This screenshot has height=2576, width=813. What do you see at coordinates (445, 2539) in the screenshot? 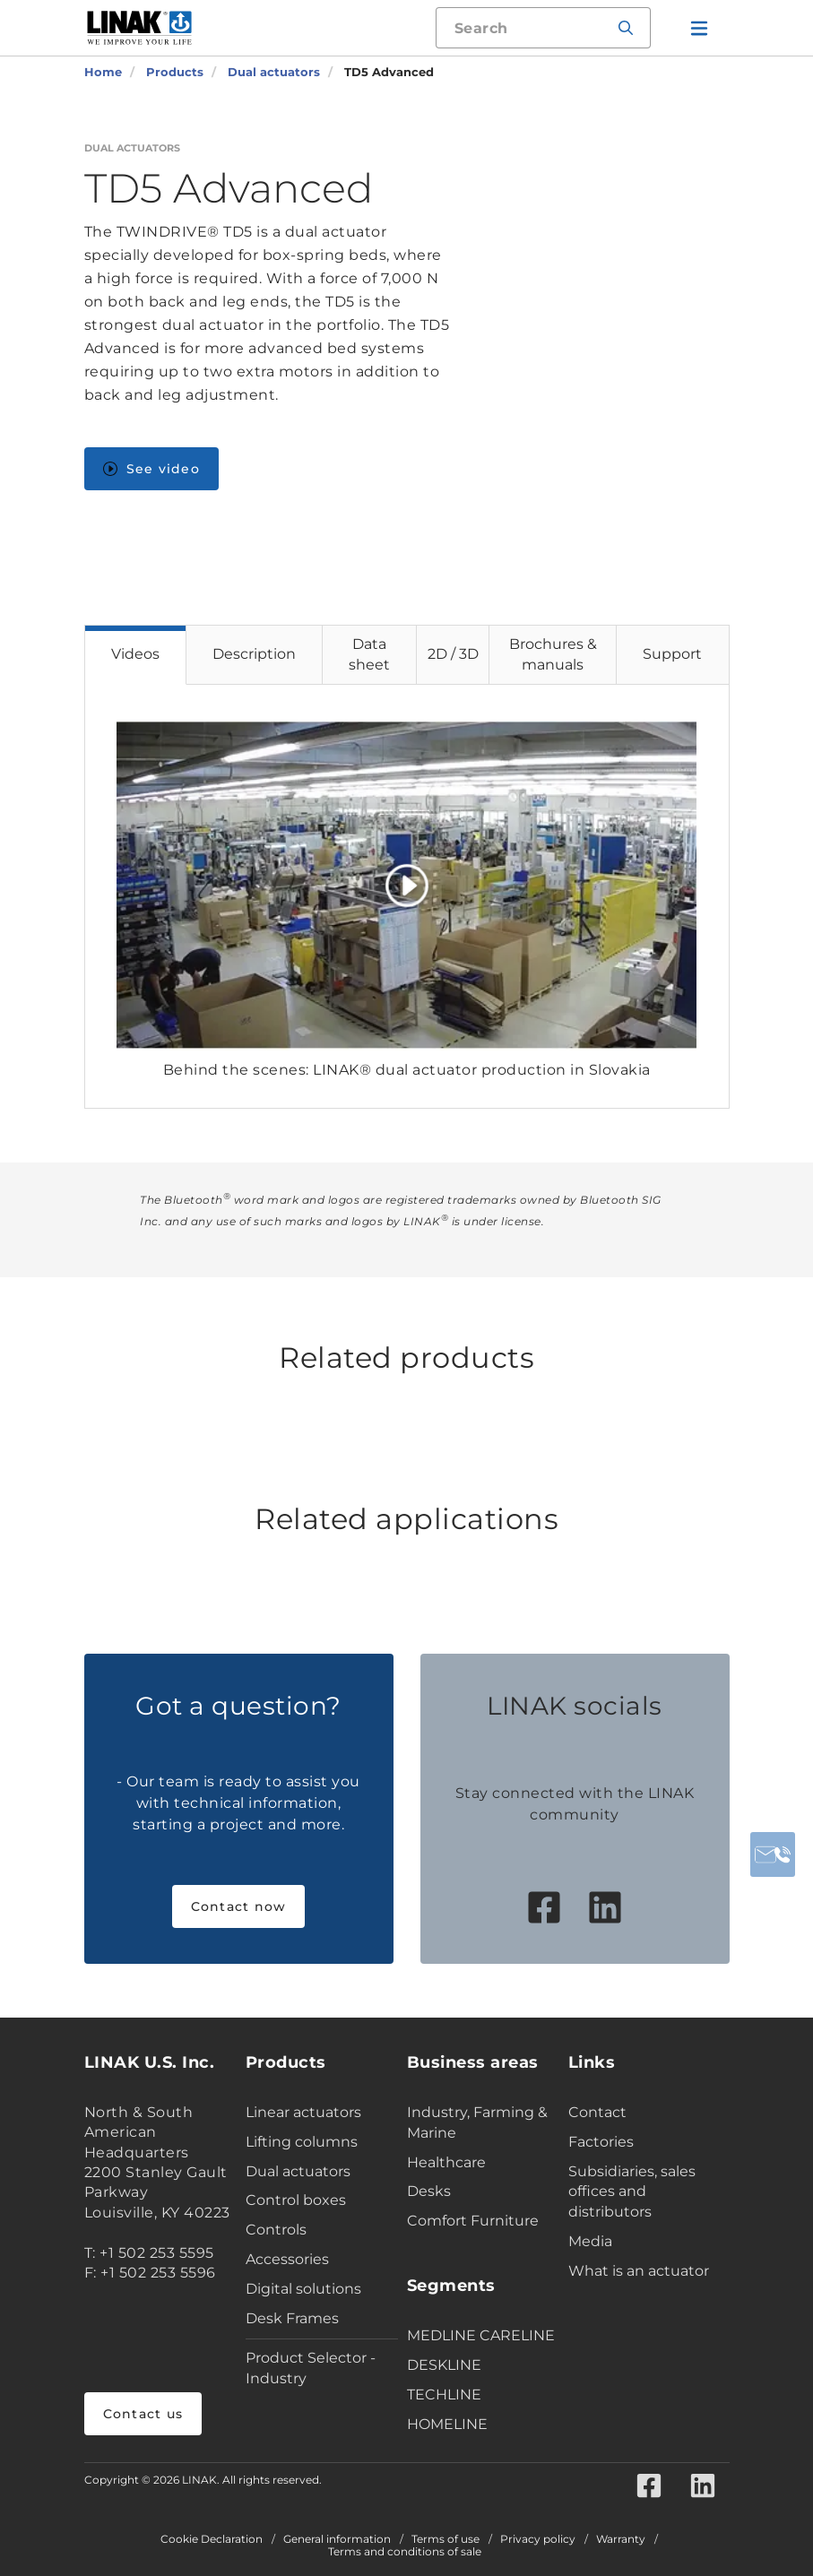
I see `Terms of use` at bounding box center [445, 2539].